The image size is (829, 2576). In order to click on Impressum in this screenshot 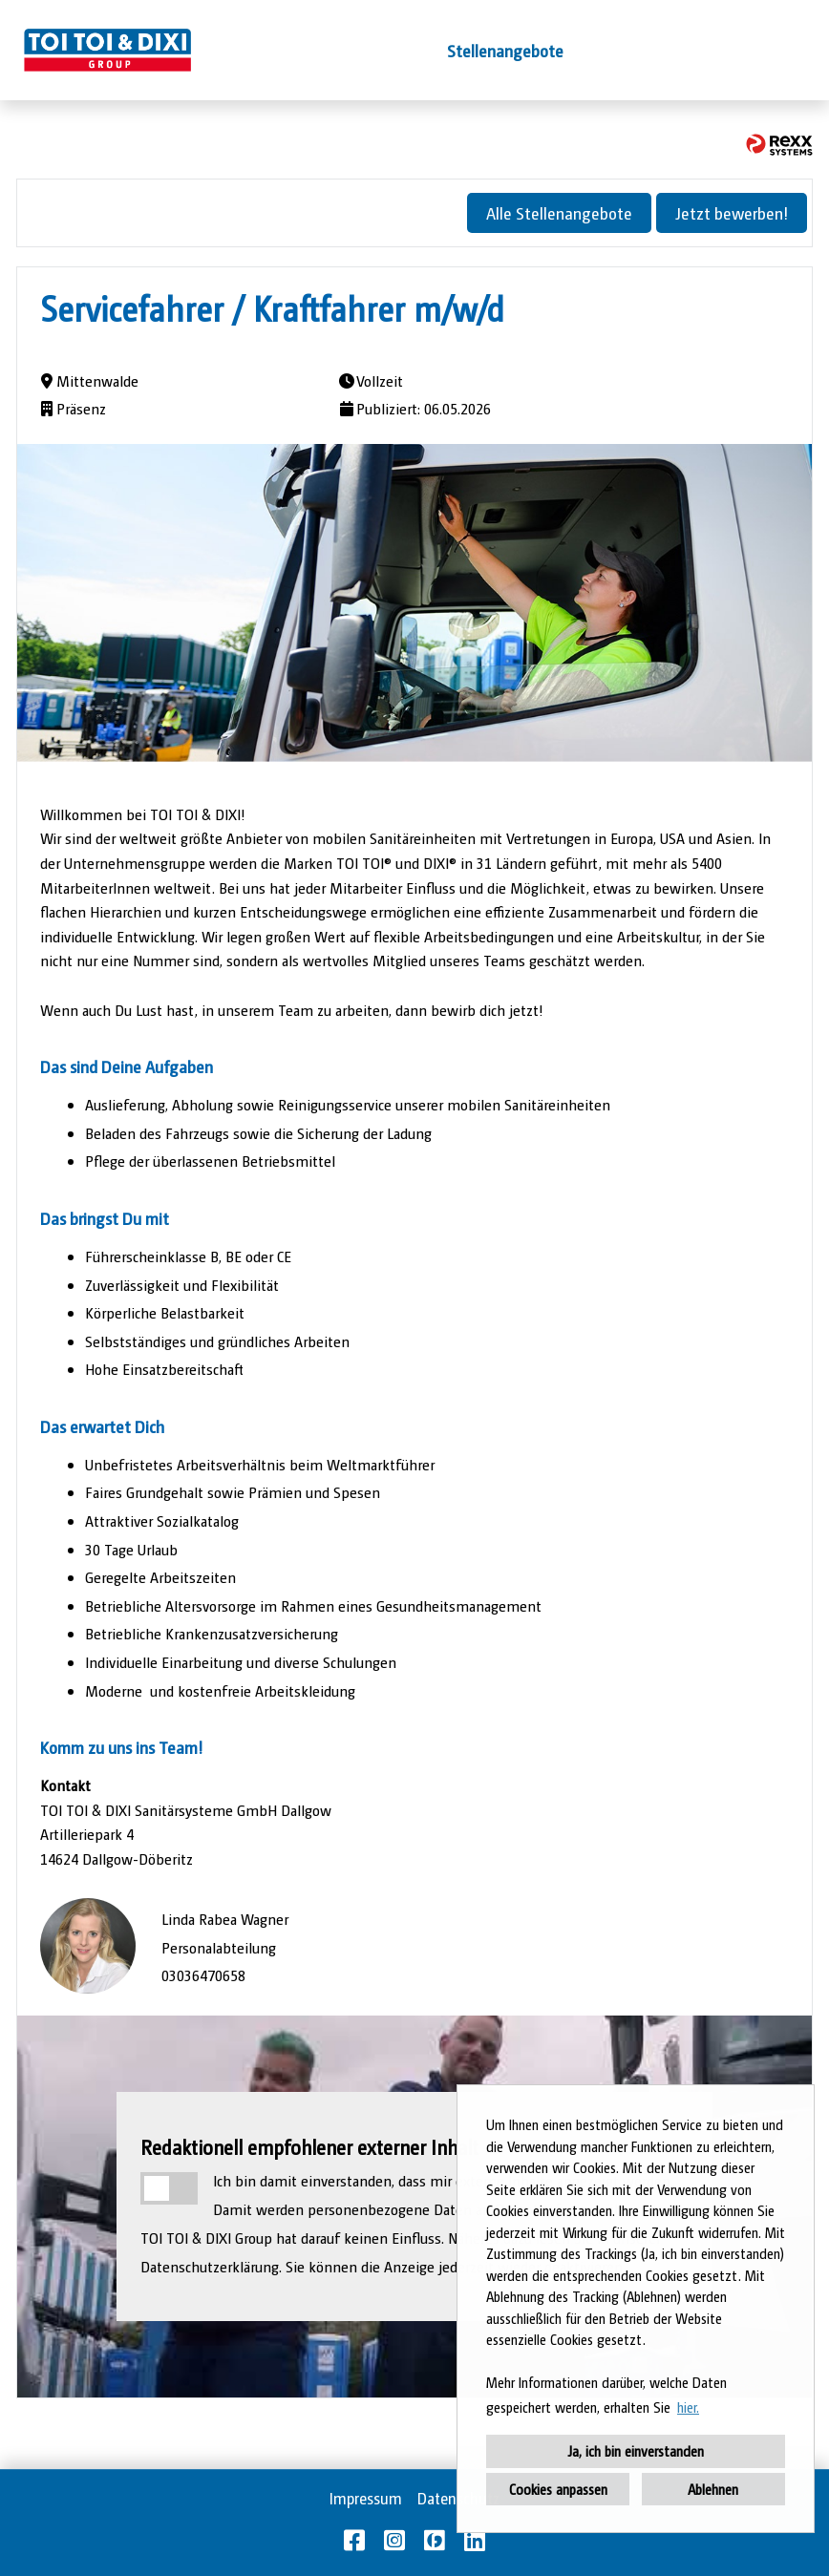, I will do `click(365, 2497)`.